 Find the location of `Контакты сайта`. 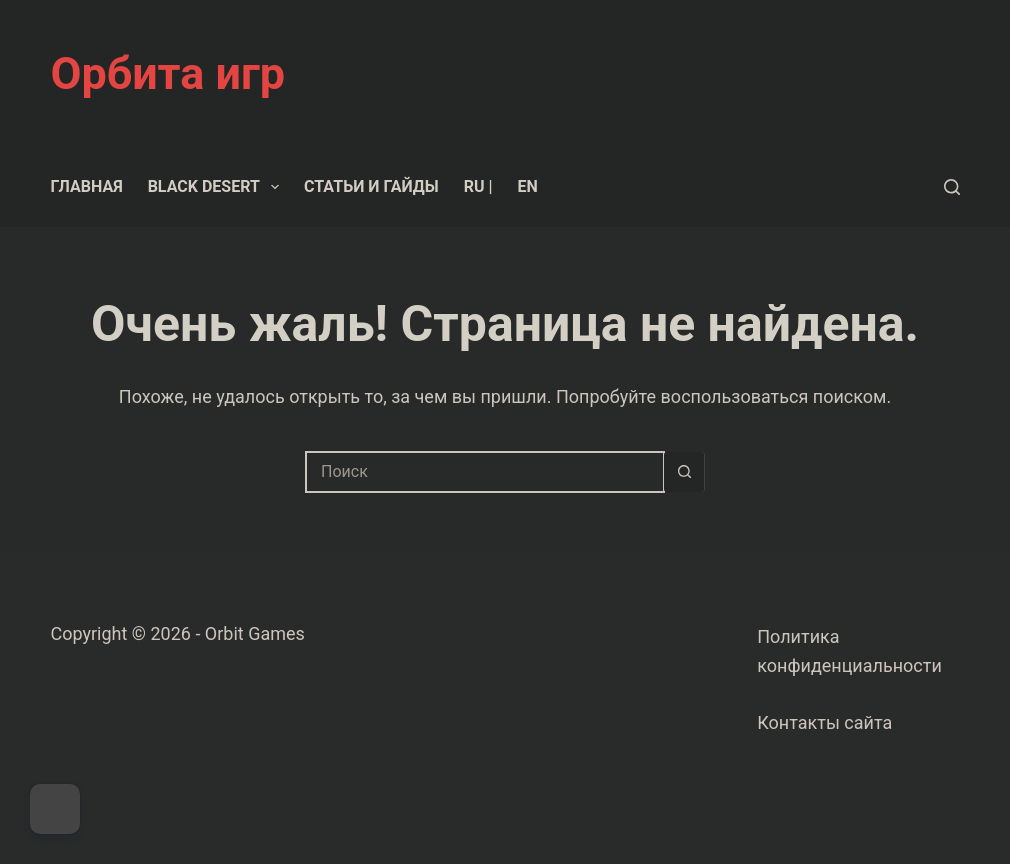

Контакты сайта is located at coordinates (824, 722).